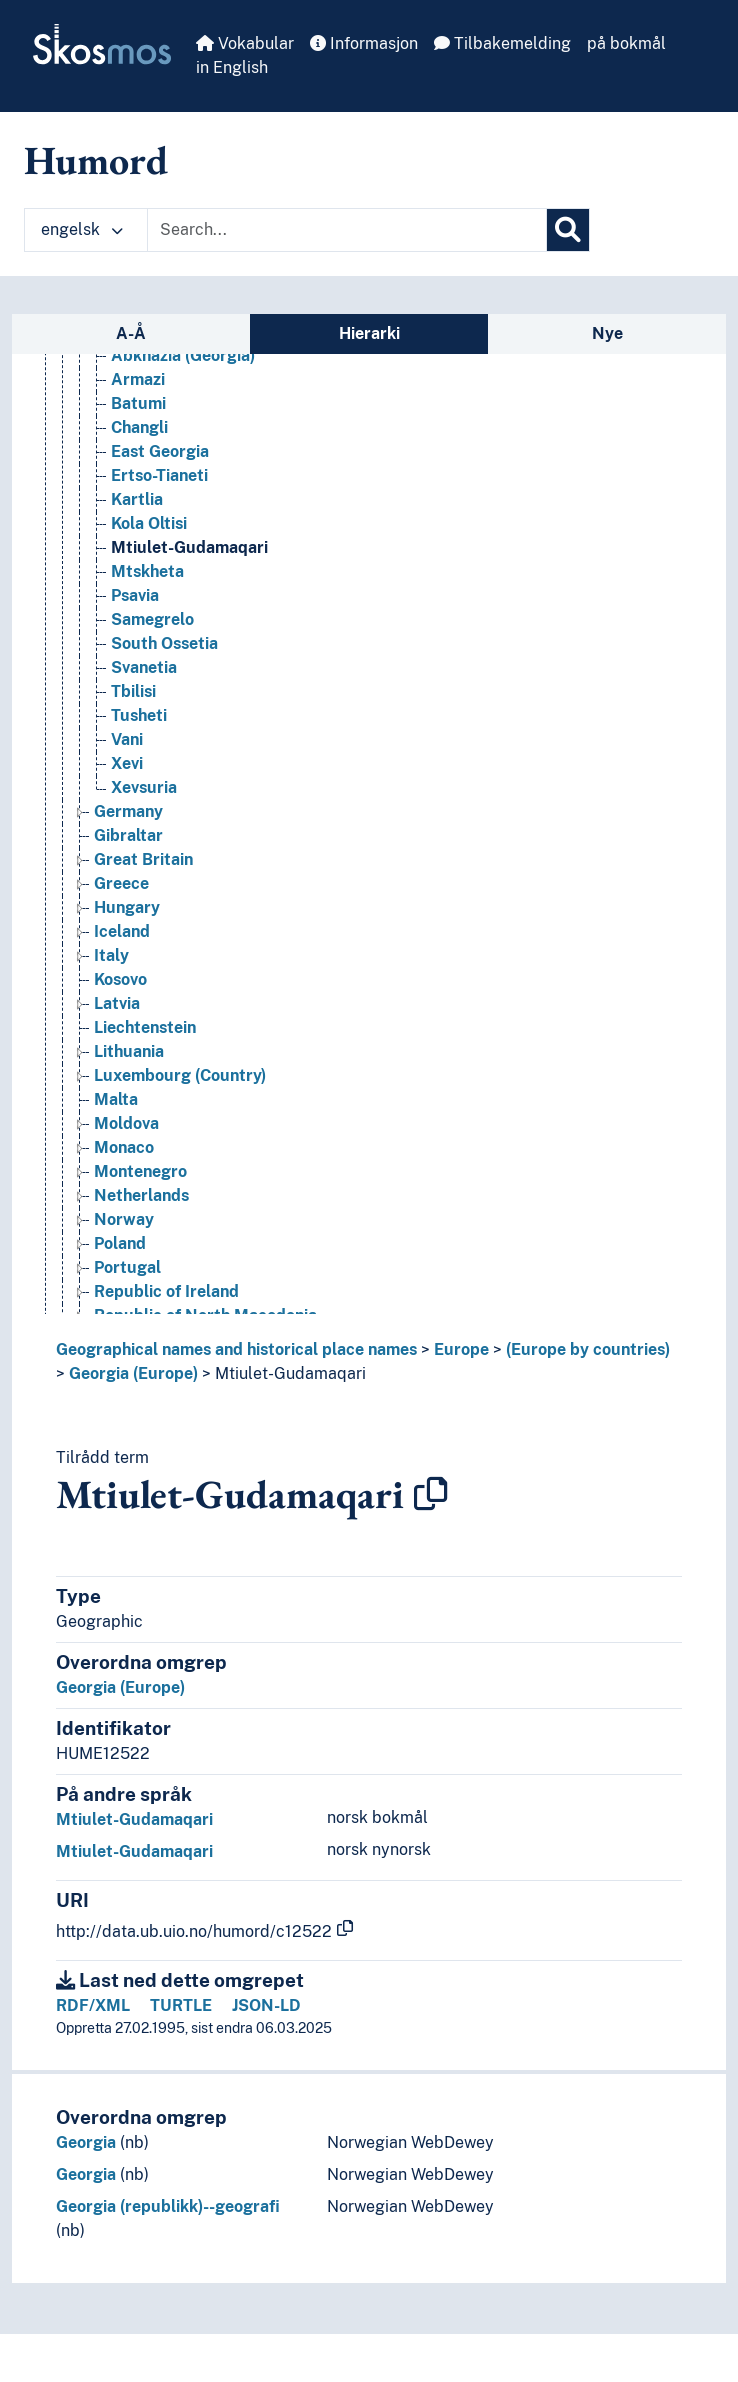  What do you see at coordinates (159, 475) in the screenshot?
I see `Ertso-Tianeti [Go to the concept page]` at bounding box center [159, 475].